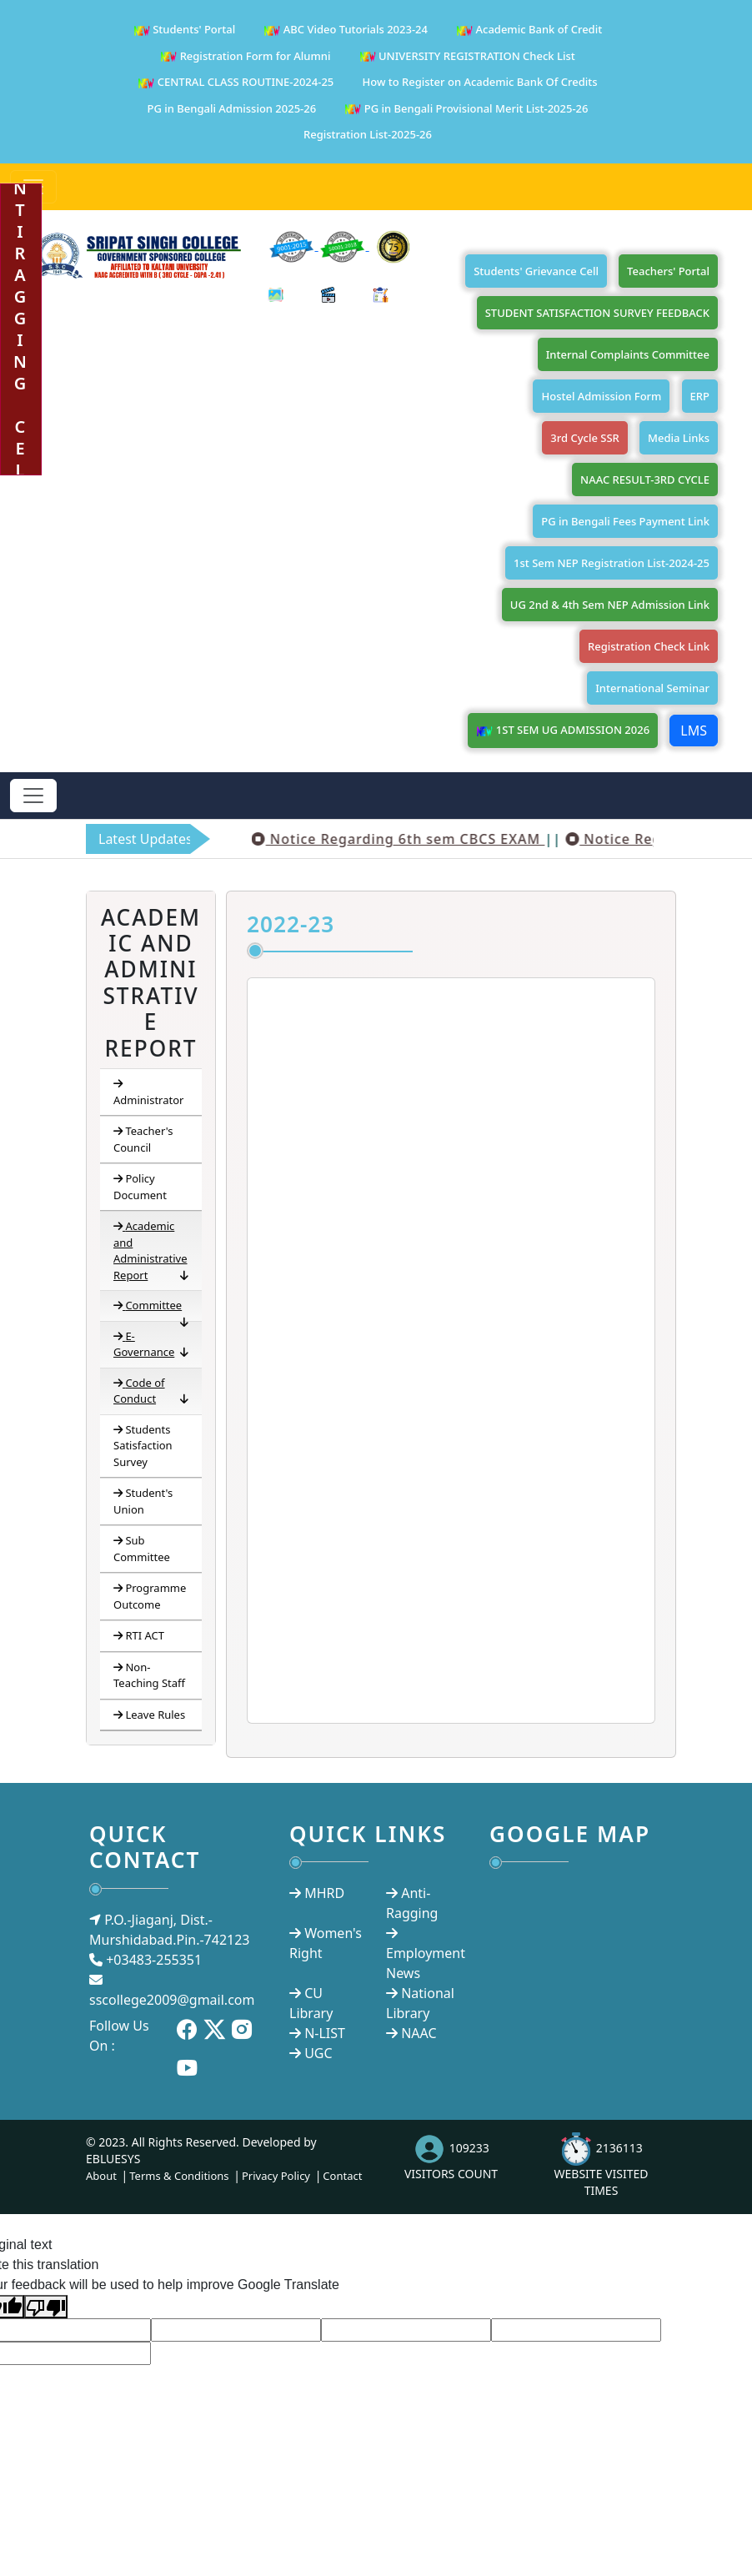 The height and width of the screenshot is (2576, 752). Describe the element at coordinates (611, 562) in the screenshot. I see `1st Sem NEP Registration List-2024-25` at that location.